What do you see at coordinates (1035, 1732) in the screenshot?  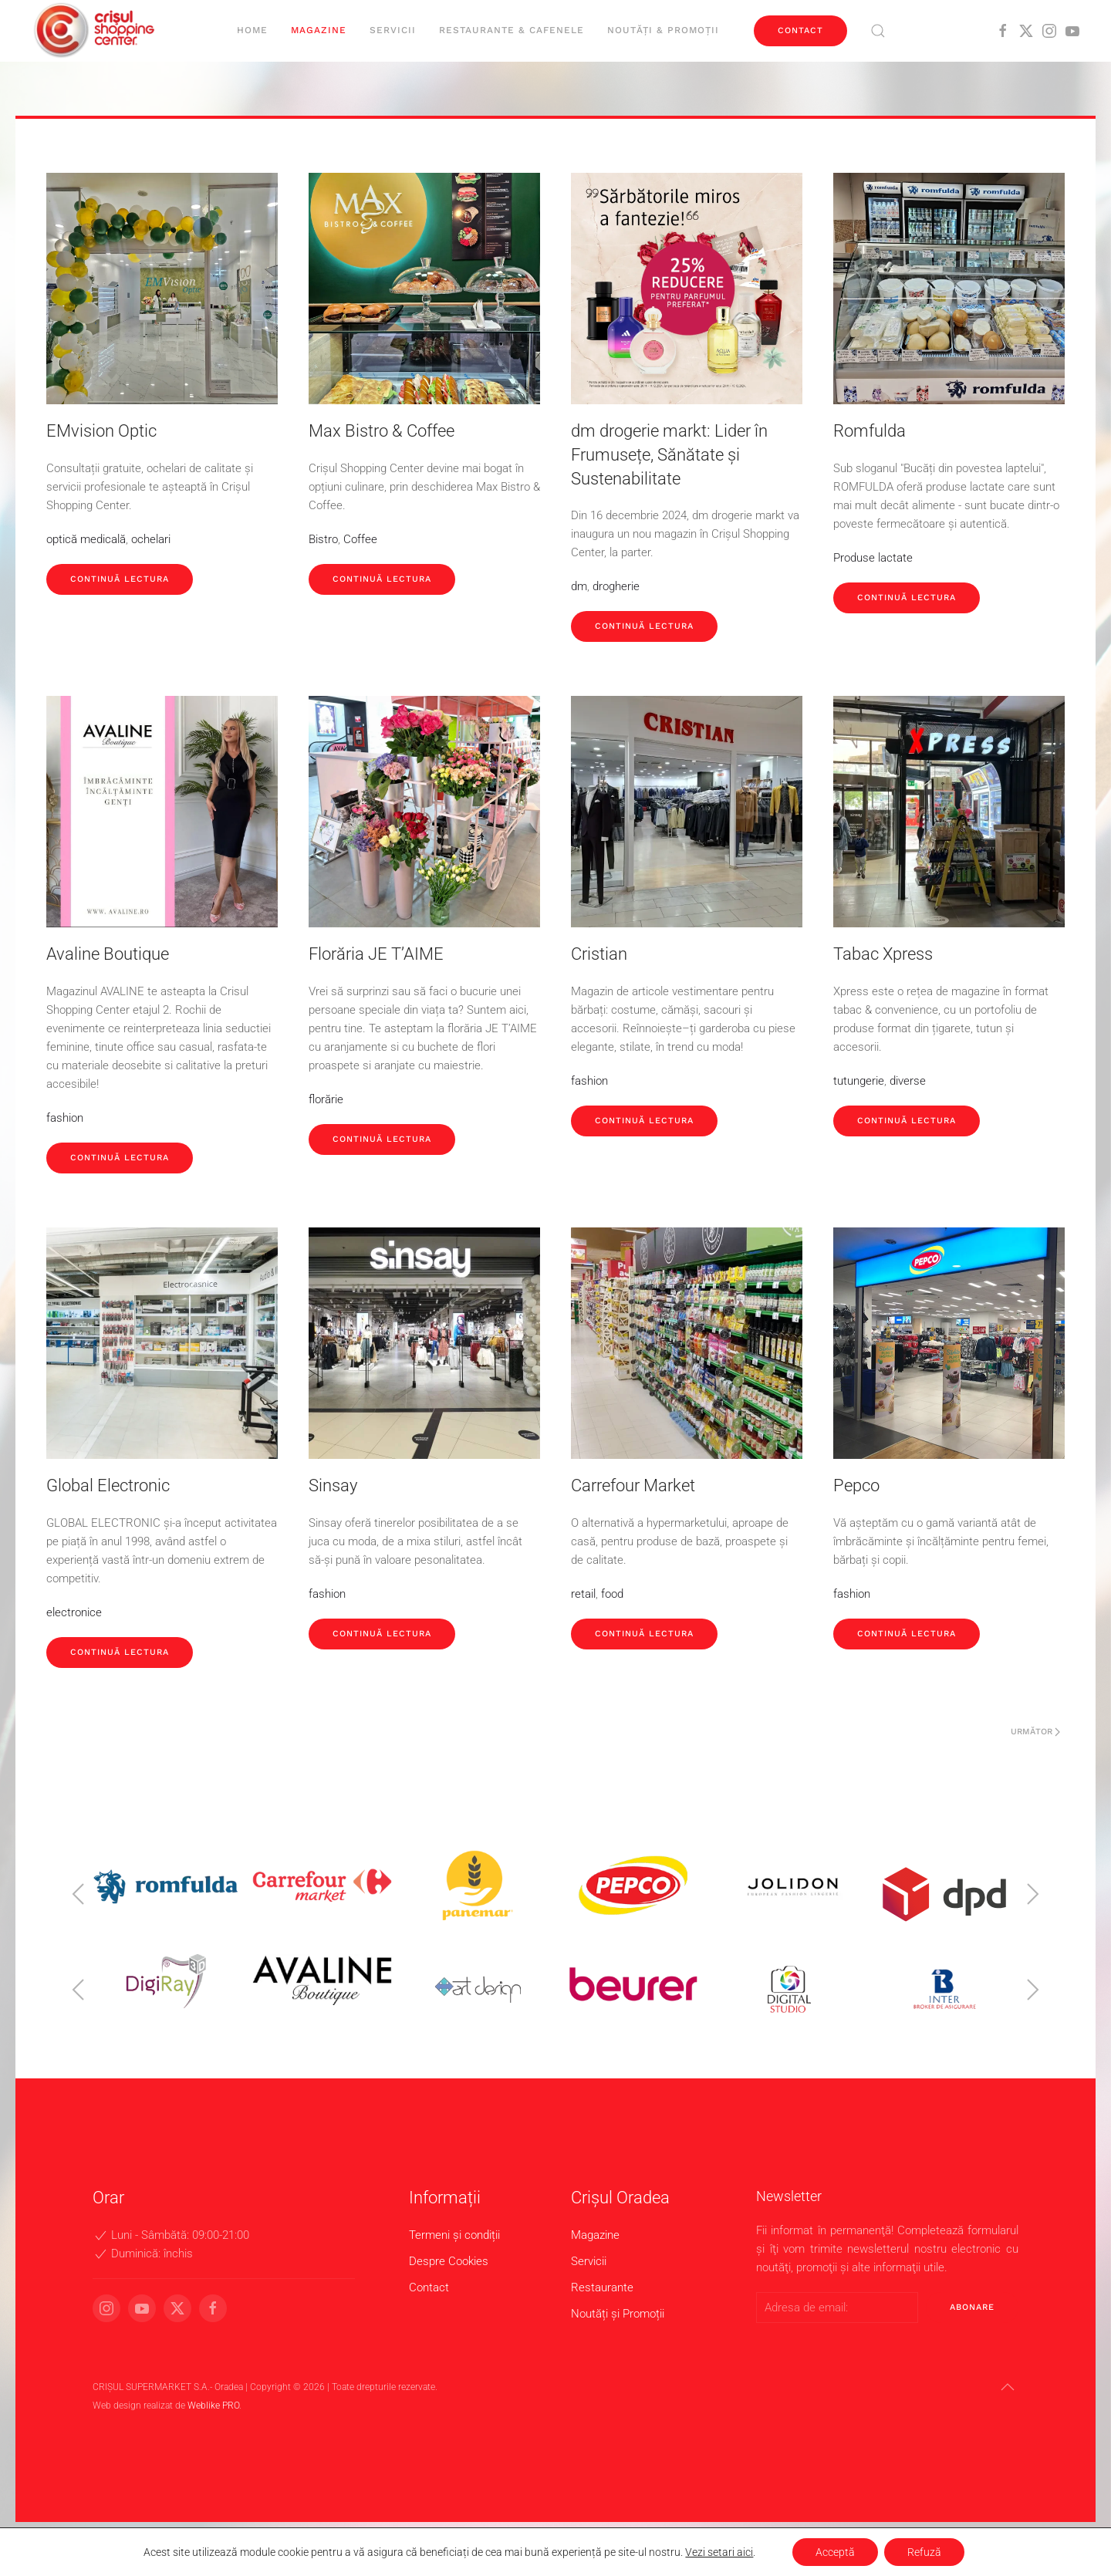 I see `Următor [Pagina următoare]` at bounding box center [1035, 1732].